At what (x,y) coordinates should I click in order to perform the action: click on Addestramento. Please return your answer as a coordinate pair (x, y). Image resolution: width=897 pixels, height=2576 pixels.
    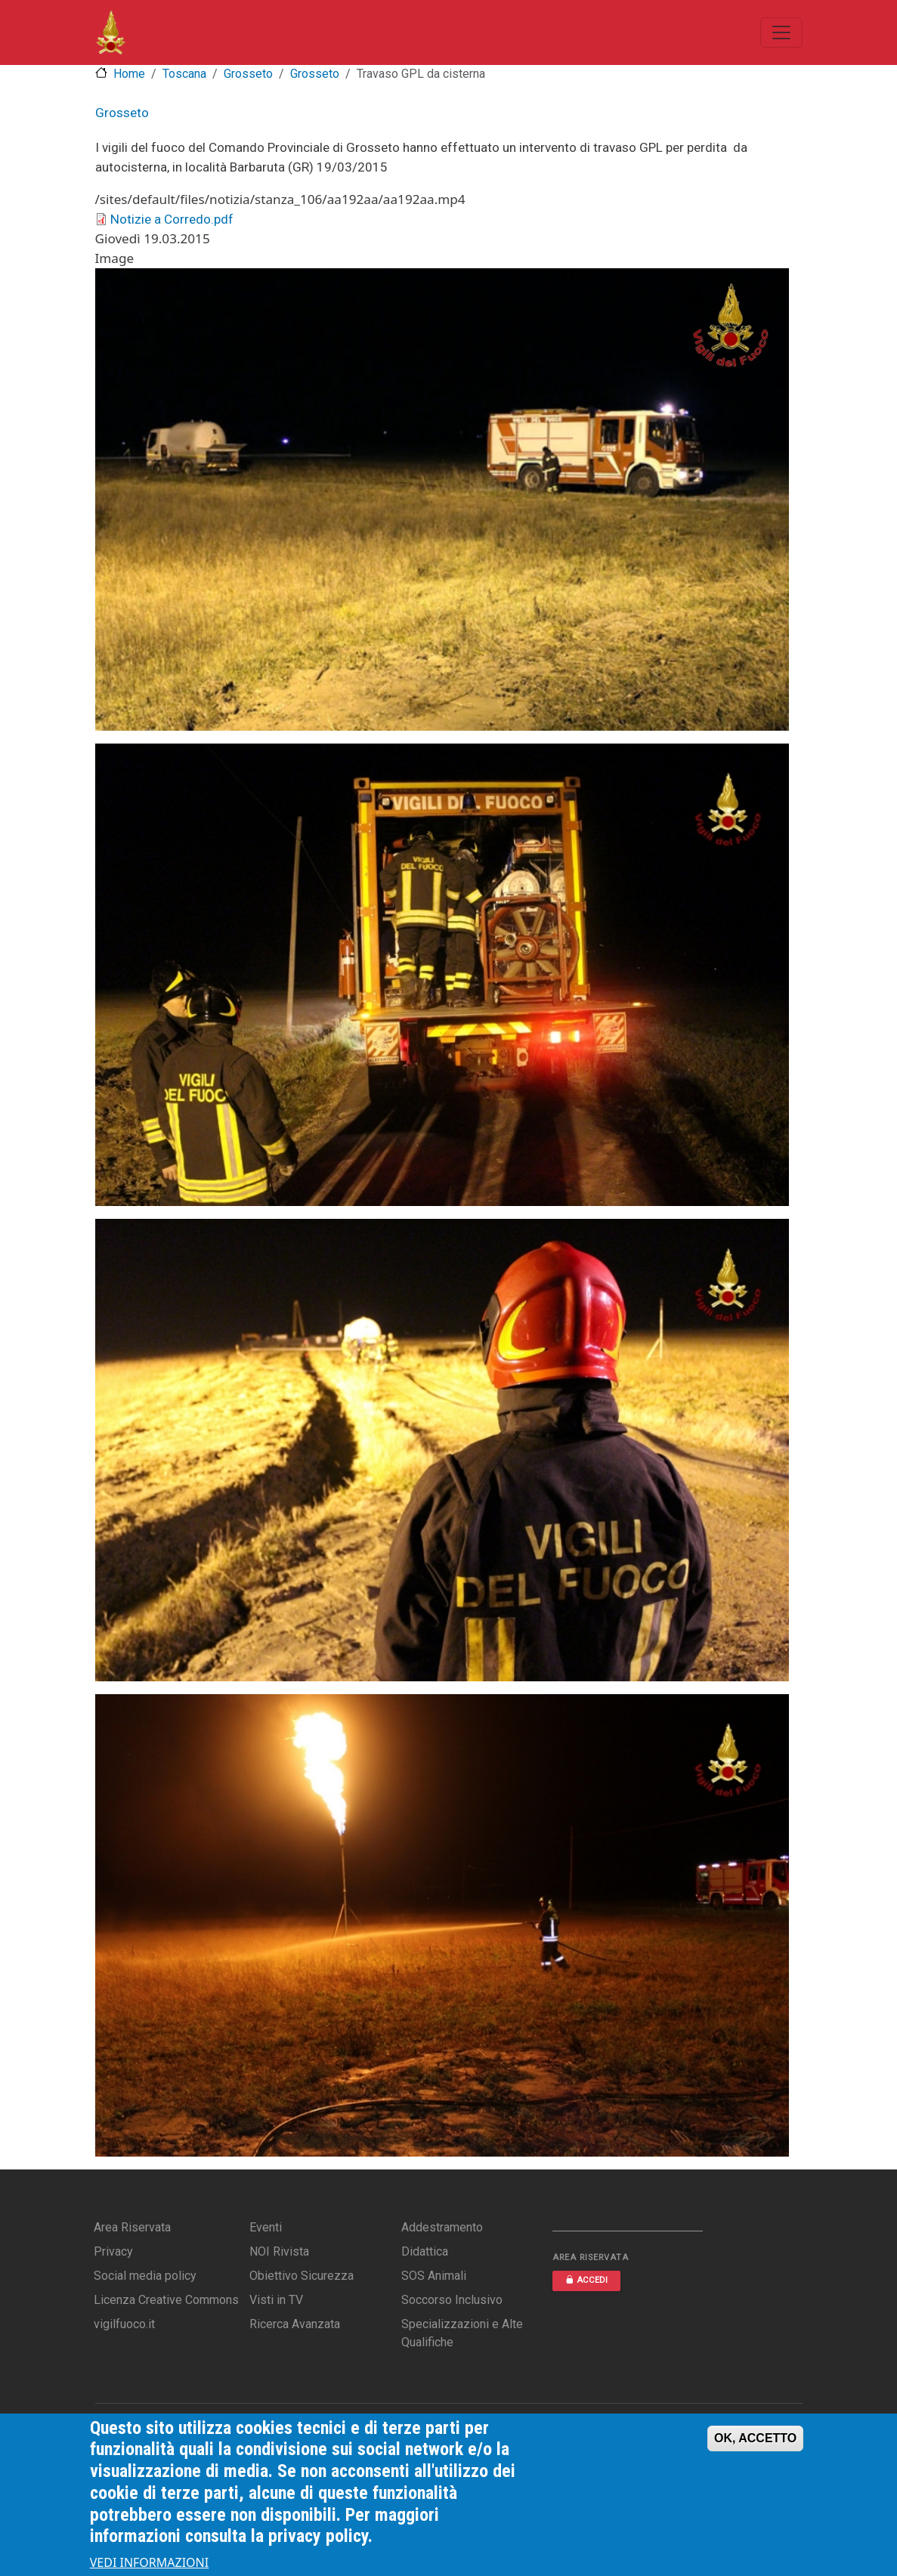
    Looking at the image, I should click on (442, 2227).